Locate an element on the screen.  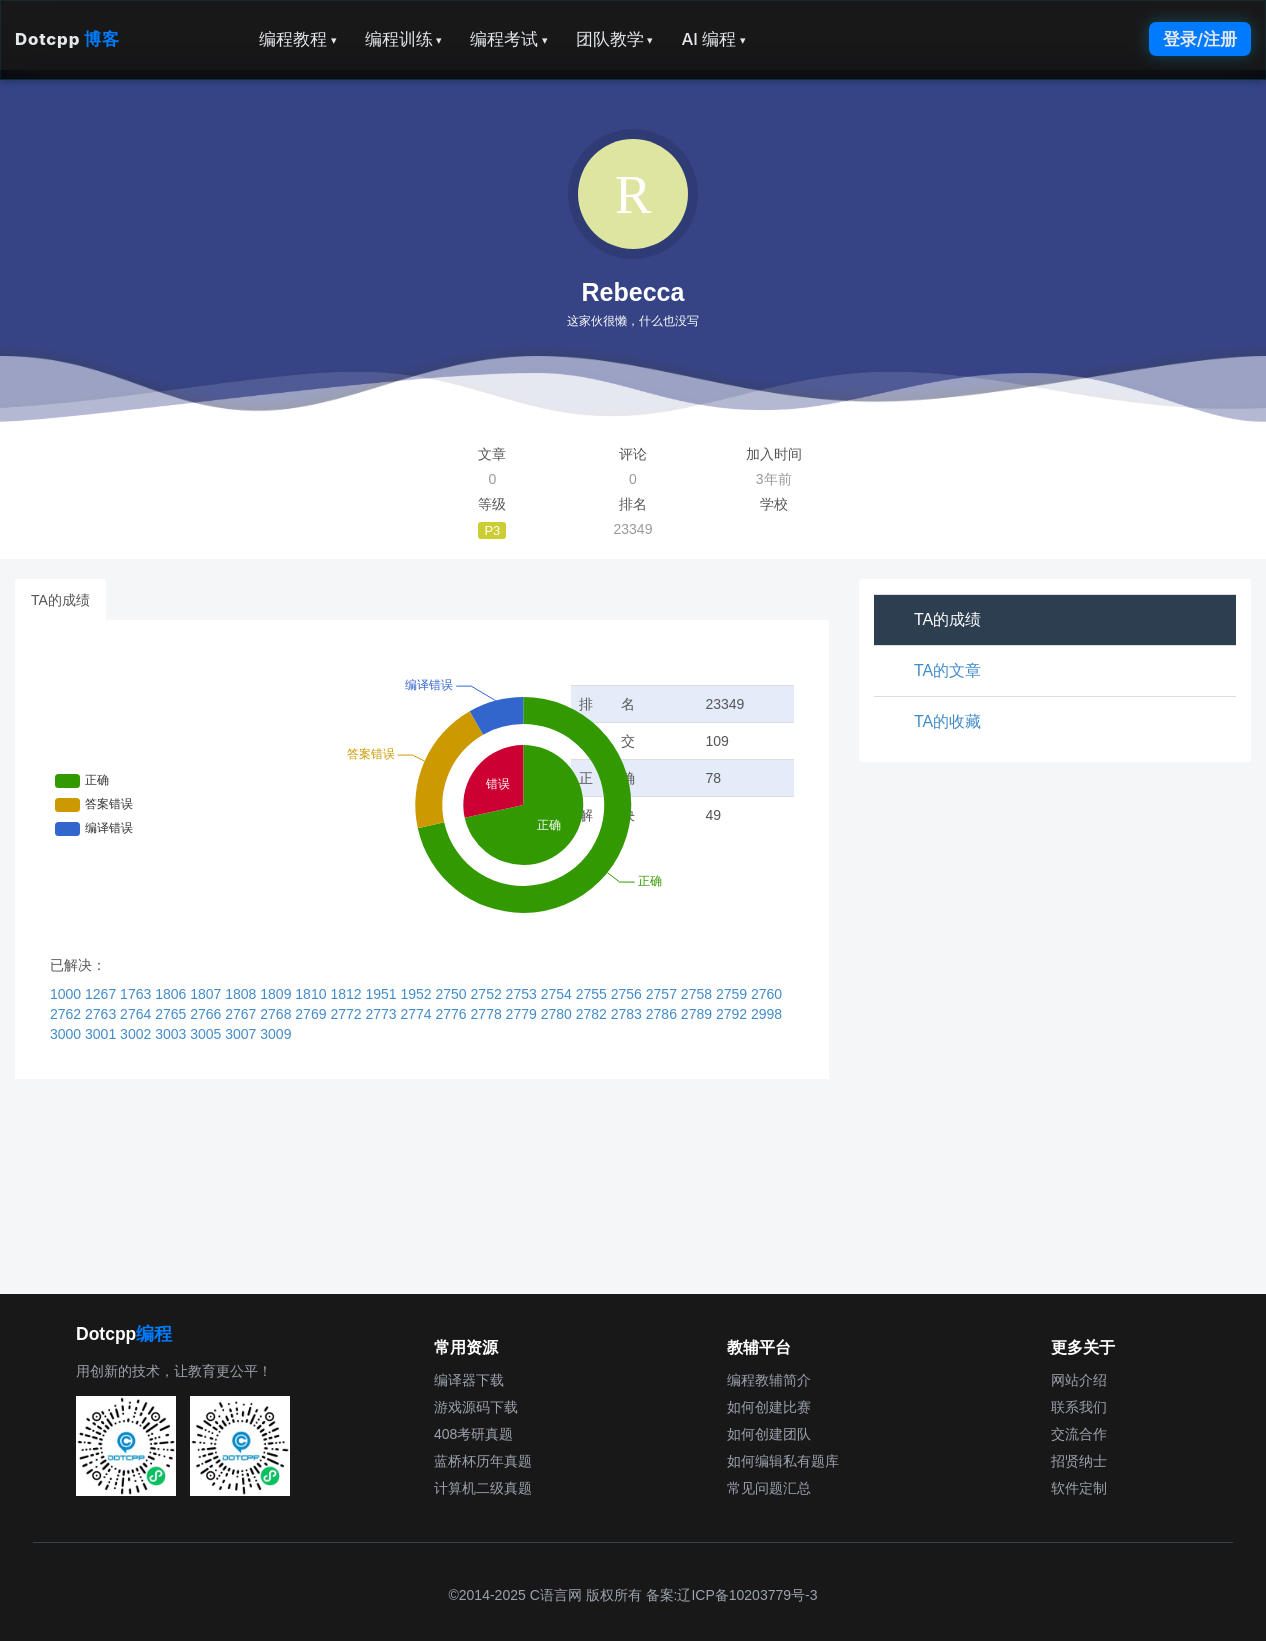
2998 is located at coordinates (766, 1014).